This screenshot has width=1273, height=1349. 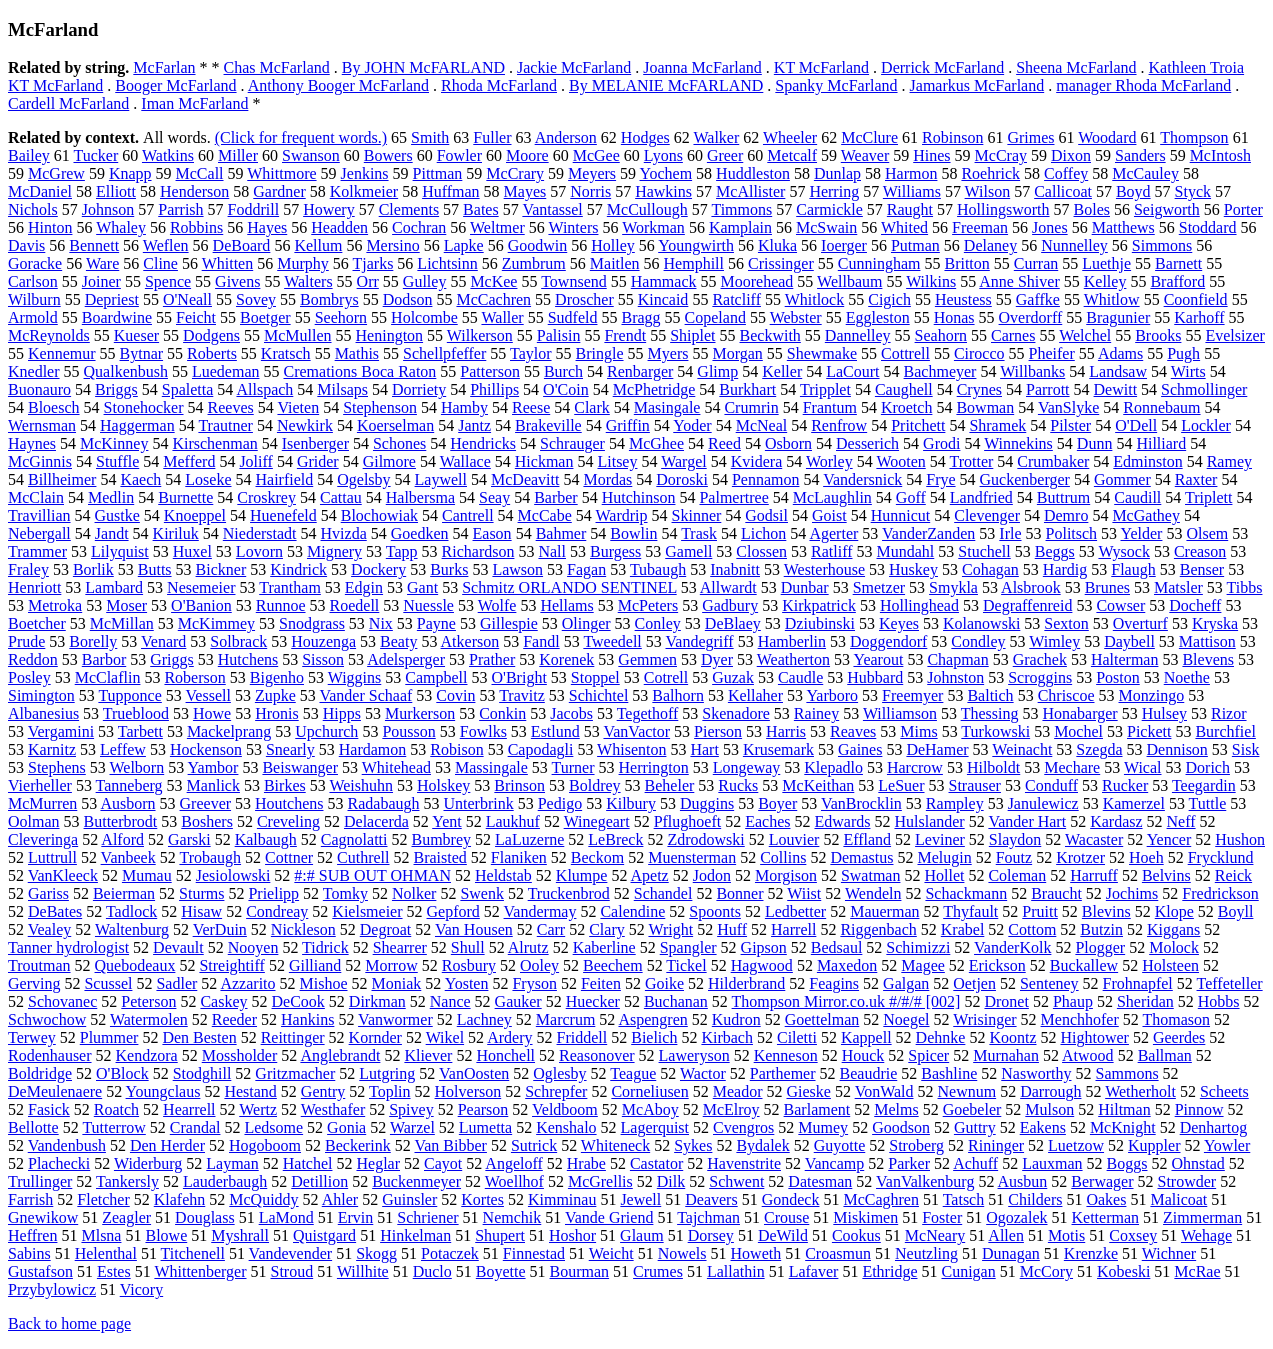 What do you see at coordinates (298, 569) in the screenshot?
I see `Kindrick` at bounding box center [298, 569].